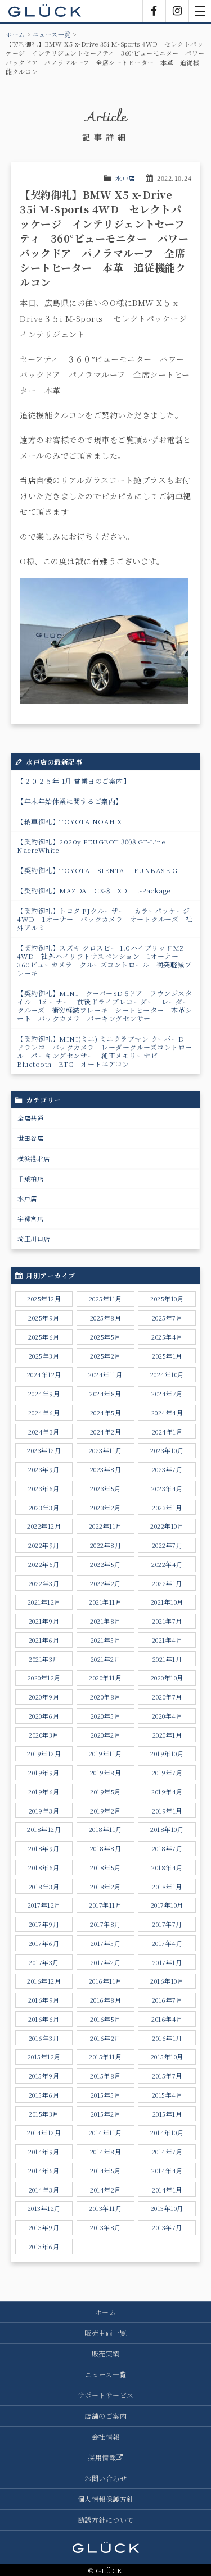 This screenshot has height=2576, width=211. What do you see at coordinates (166, 1829) in the screenshot?
I see `2018年10月` at bounding box center [166, 1829].